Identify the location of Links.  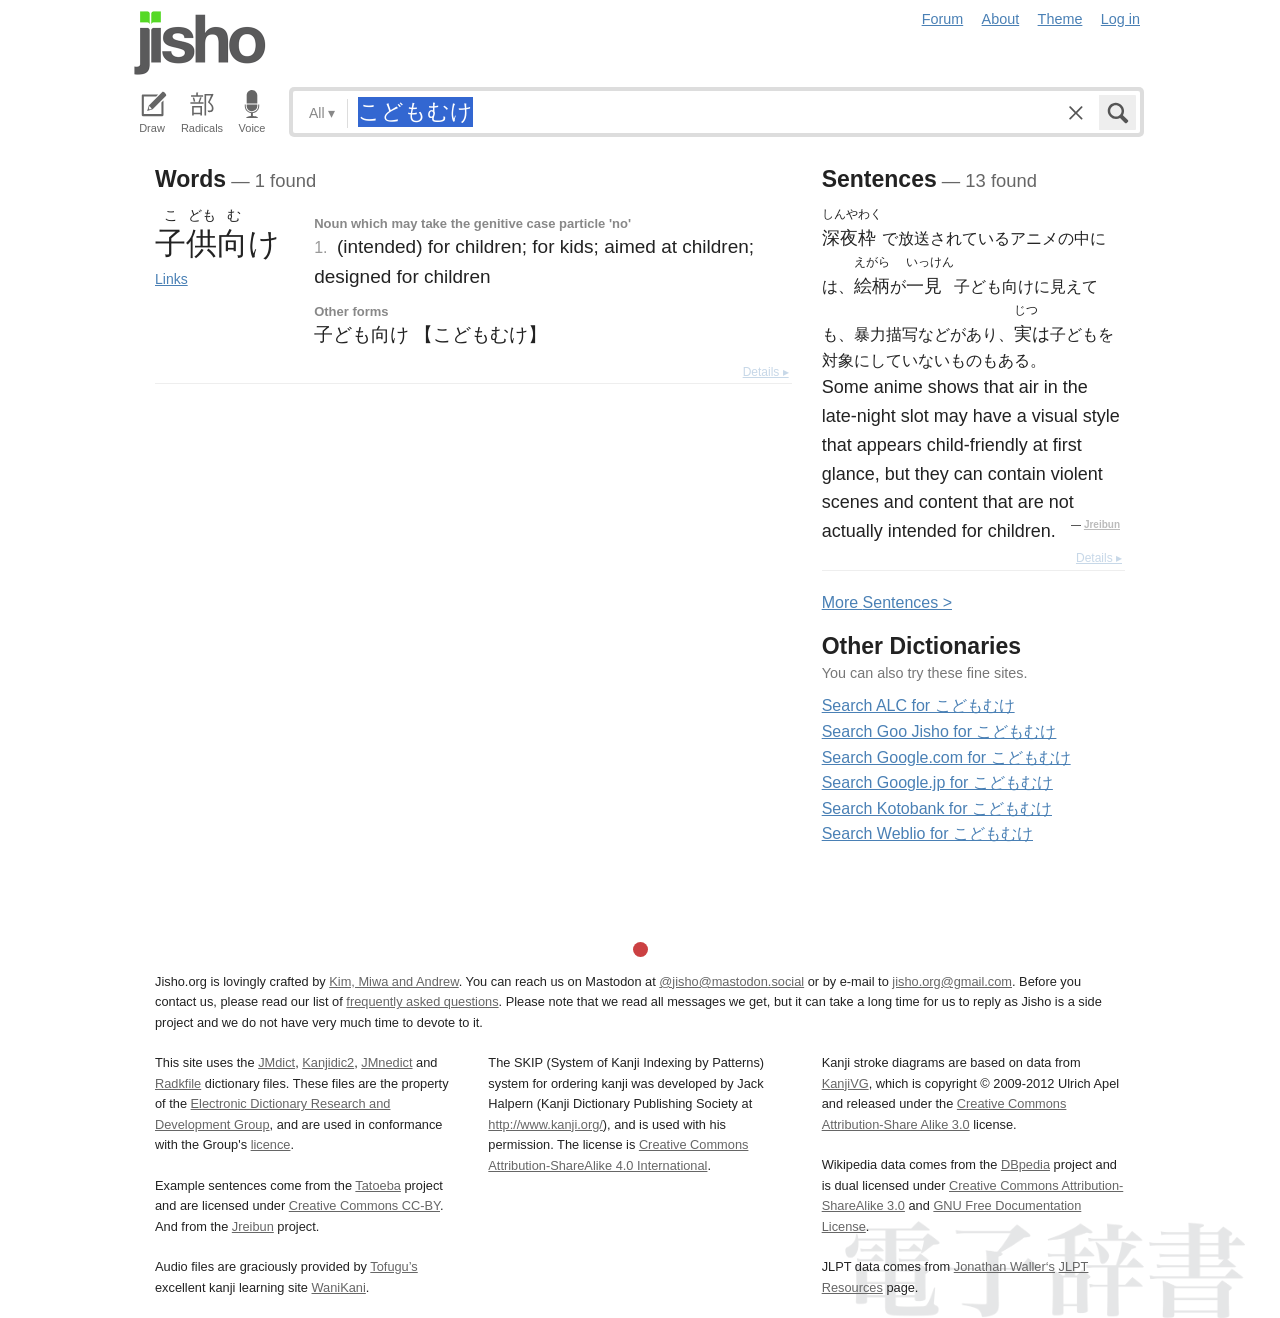
(171, 279).